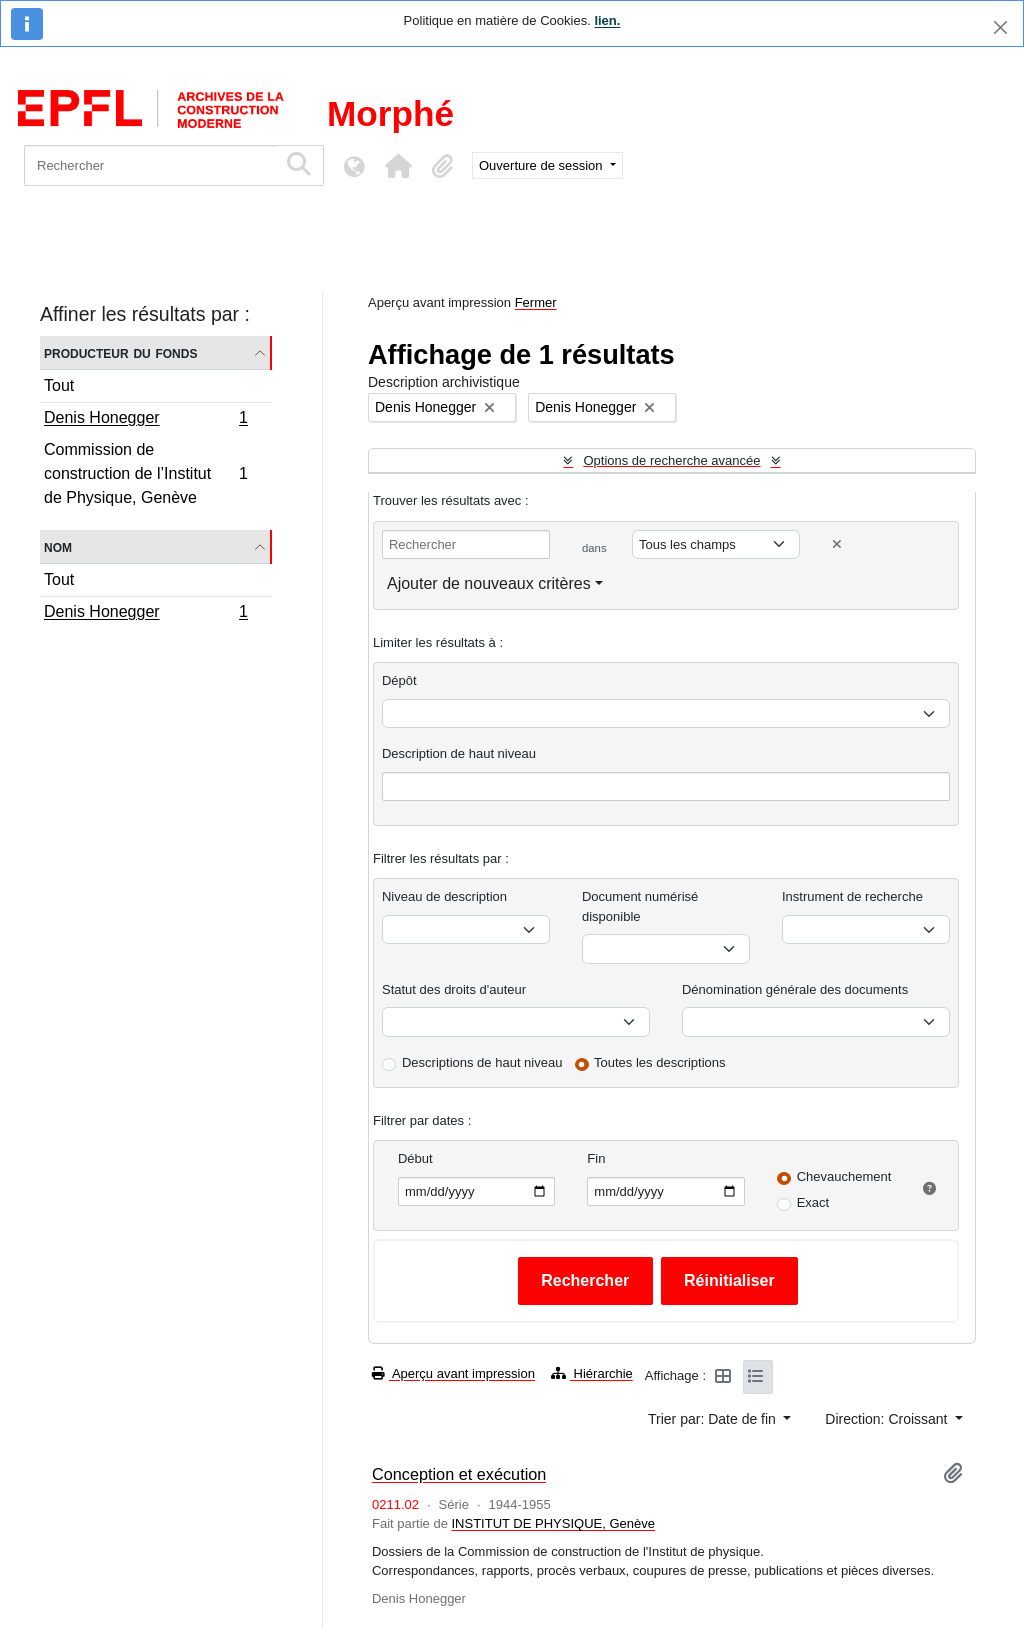 The image size is (1024, 1628). I want to click on Chevauchement, so click(844, 1176).